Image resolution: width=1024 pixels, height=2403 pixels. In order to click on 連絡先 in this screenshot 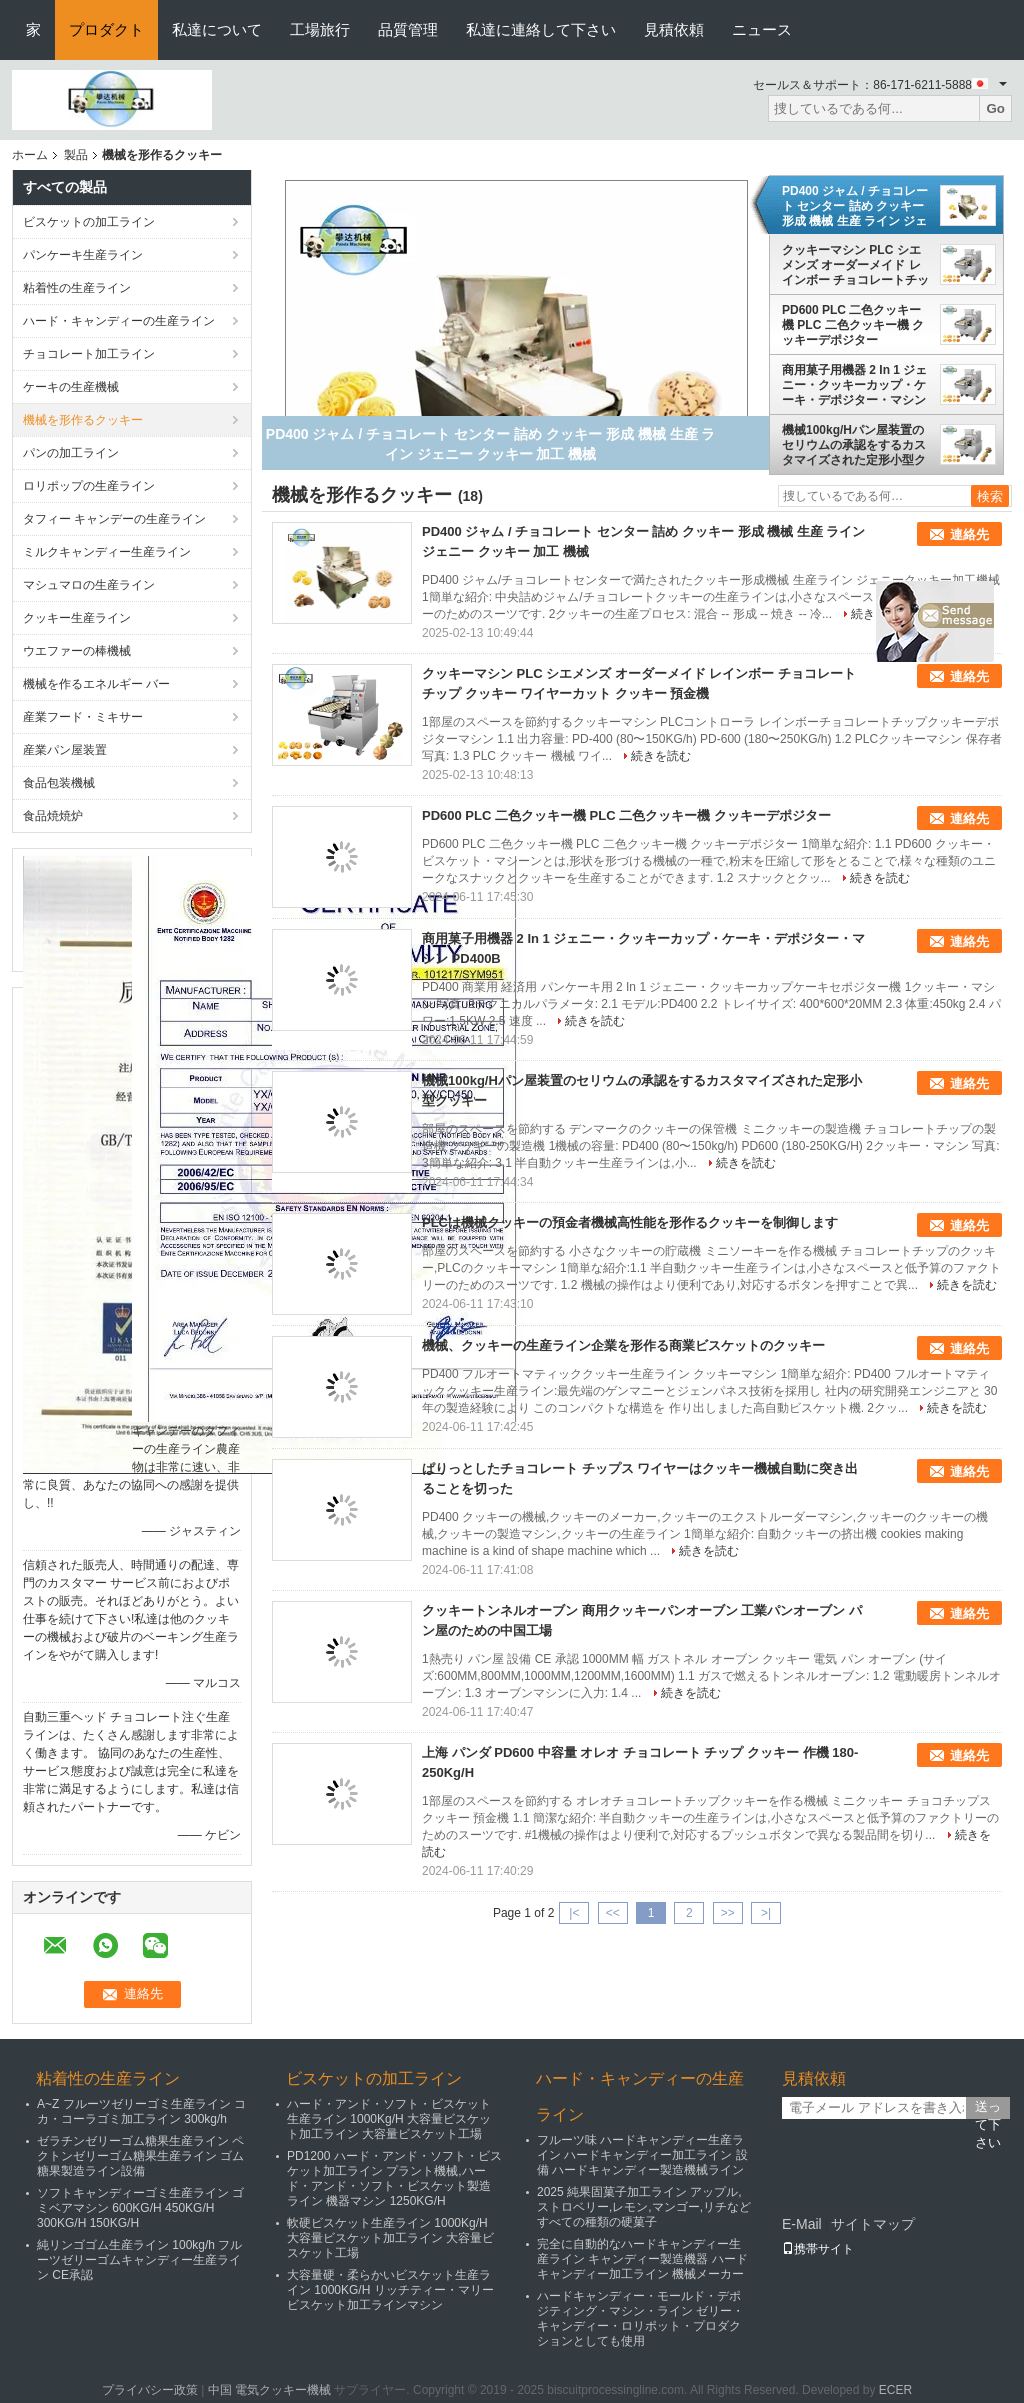, I will do `click(969, 534)`.